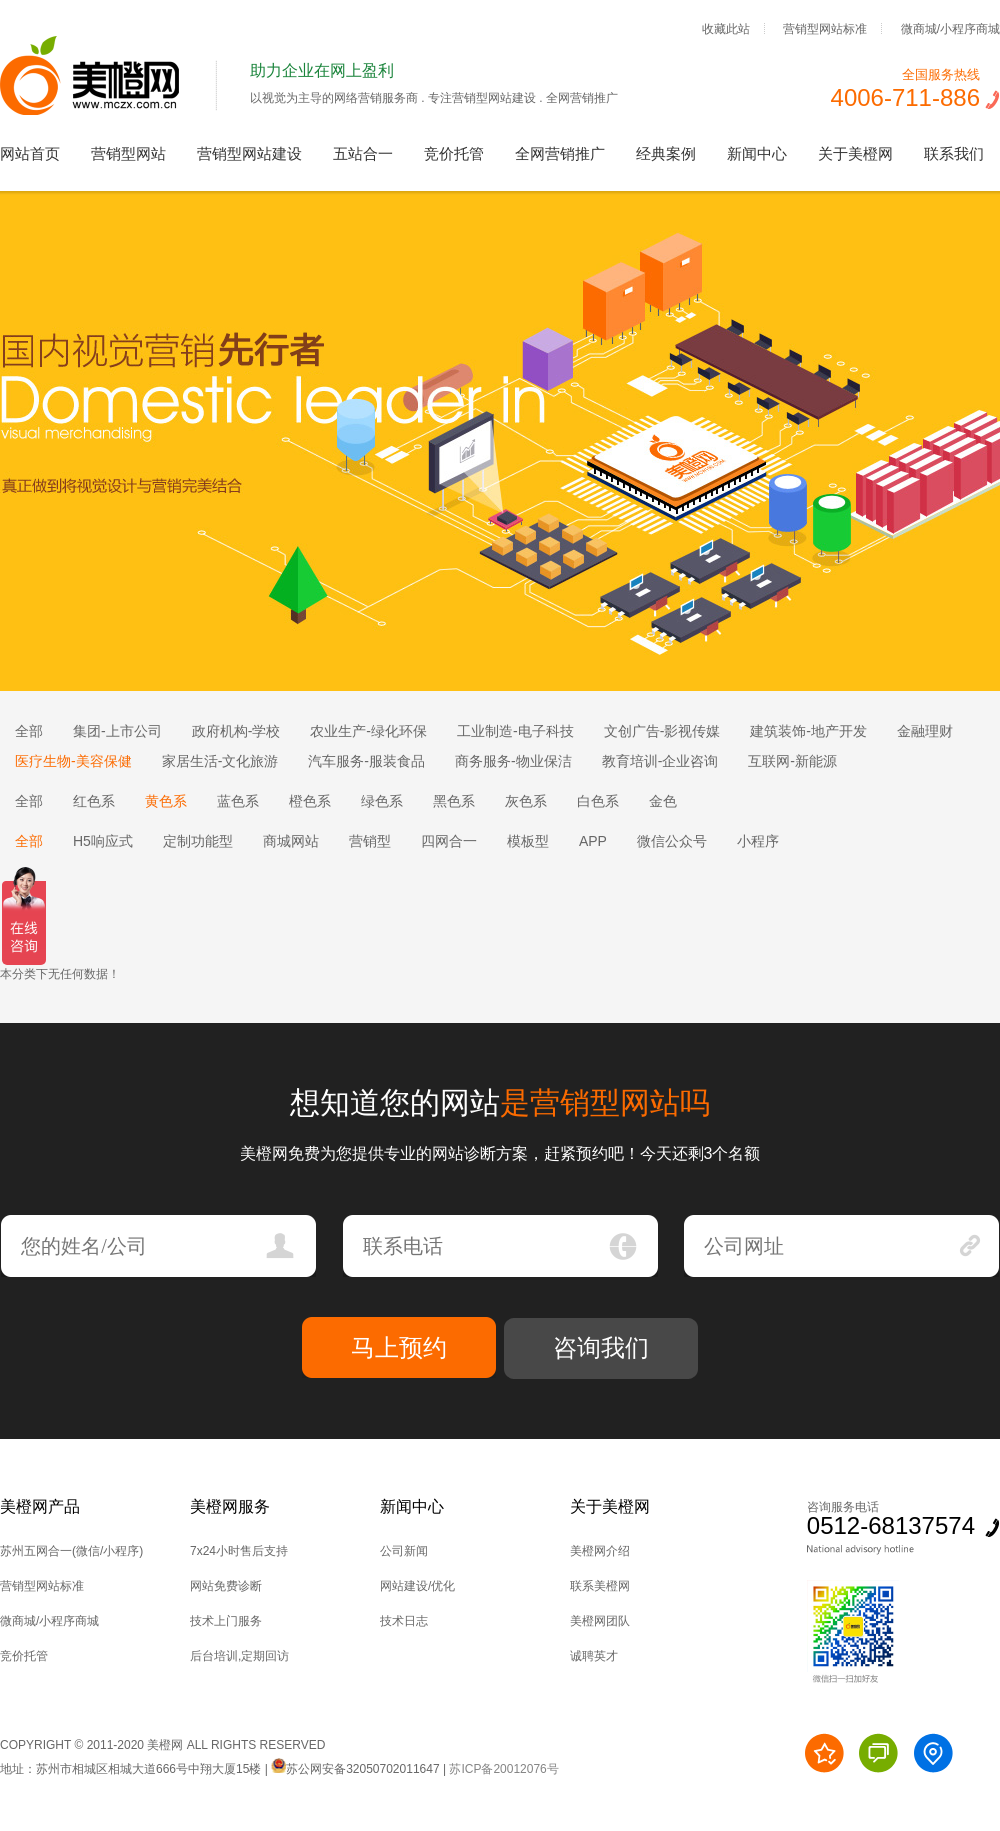 This screenshot has width=1000, height=1831. What do you see at coordinates (226, 1586) in the screenshot?
I see `网站免费诊断` at bounding box center [226, 1586].